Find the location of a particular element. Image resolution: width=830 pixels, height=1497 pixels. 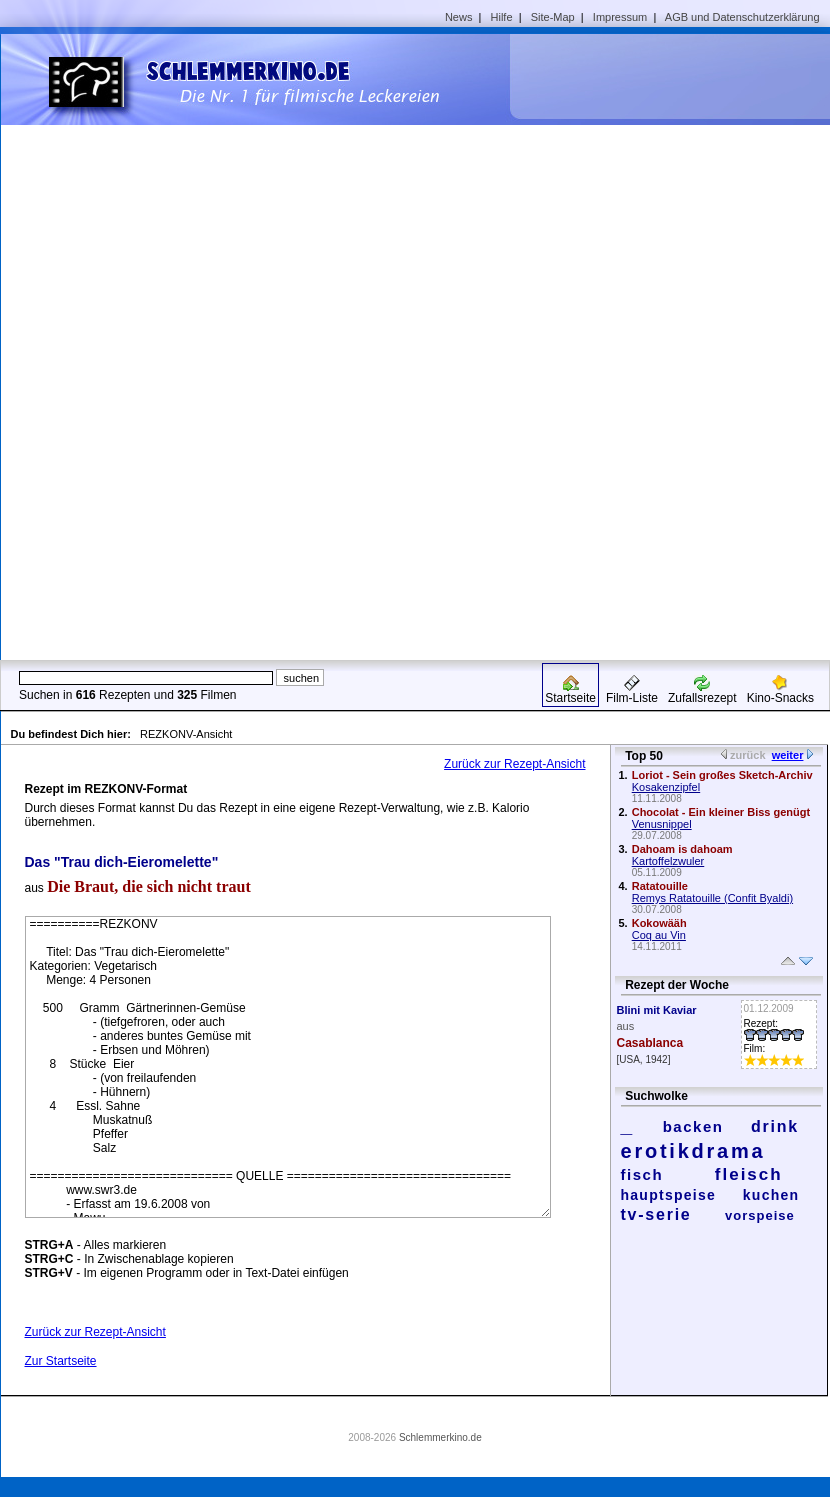

Ratatouille is located at coordinates (660, 886).